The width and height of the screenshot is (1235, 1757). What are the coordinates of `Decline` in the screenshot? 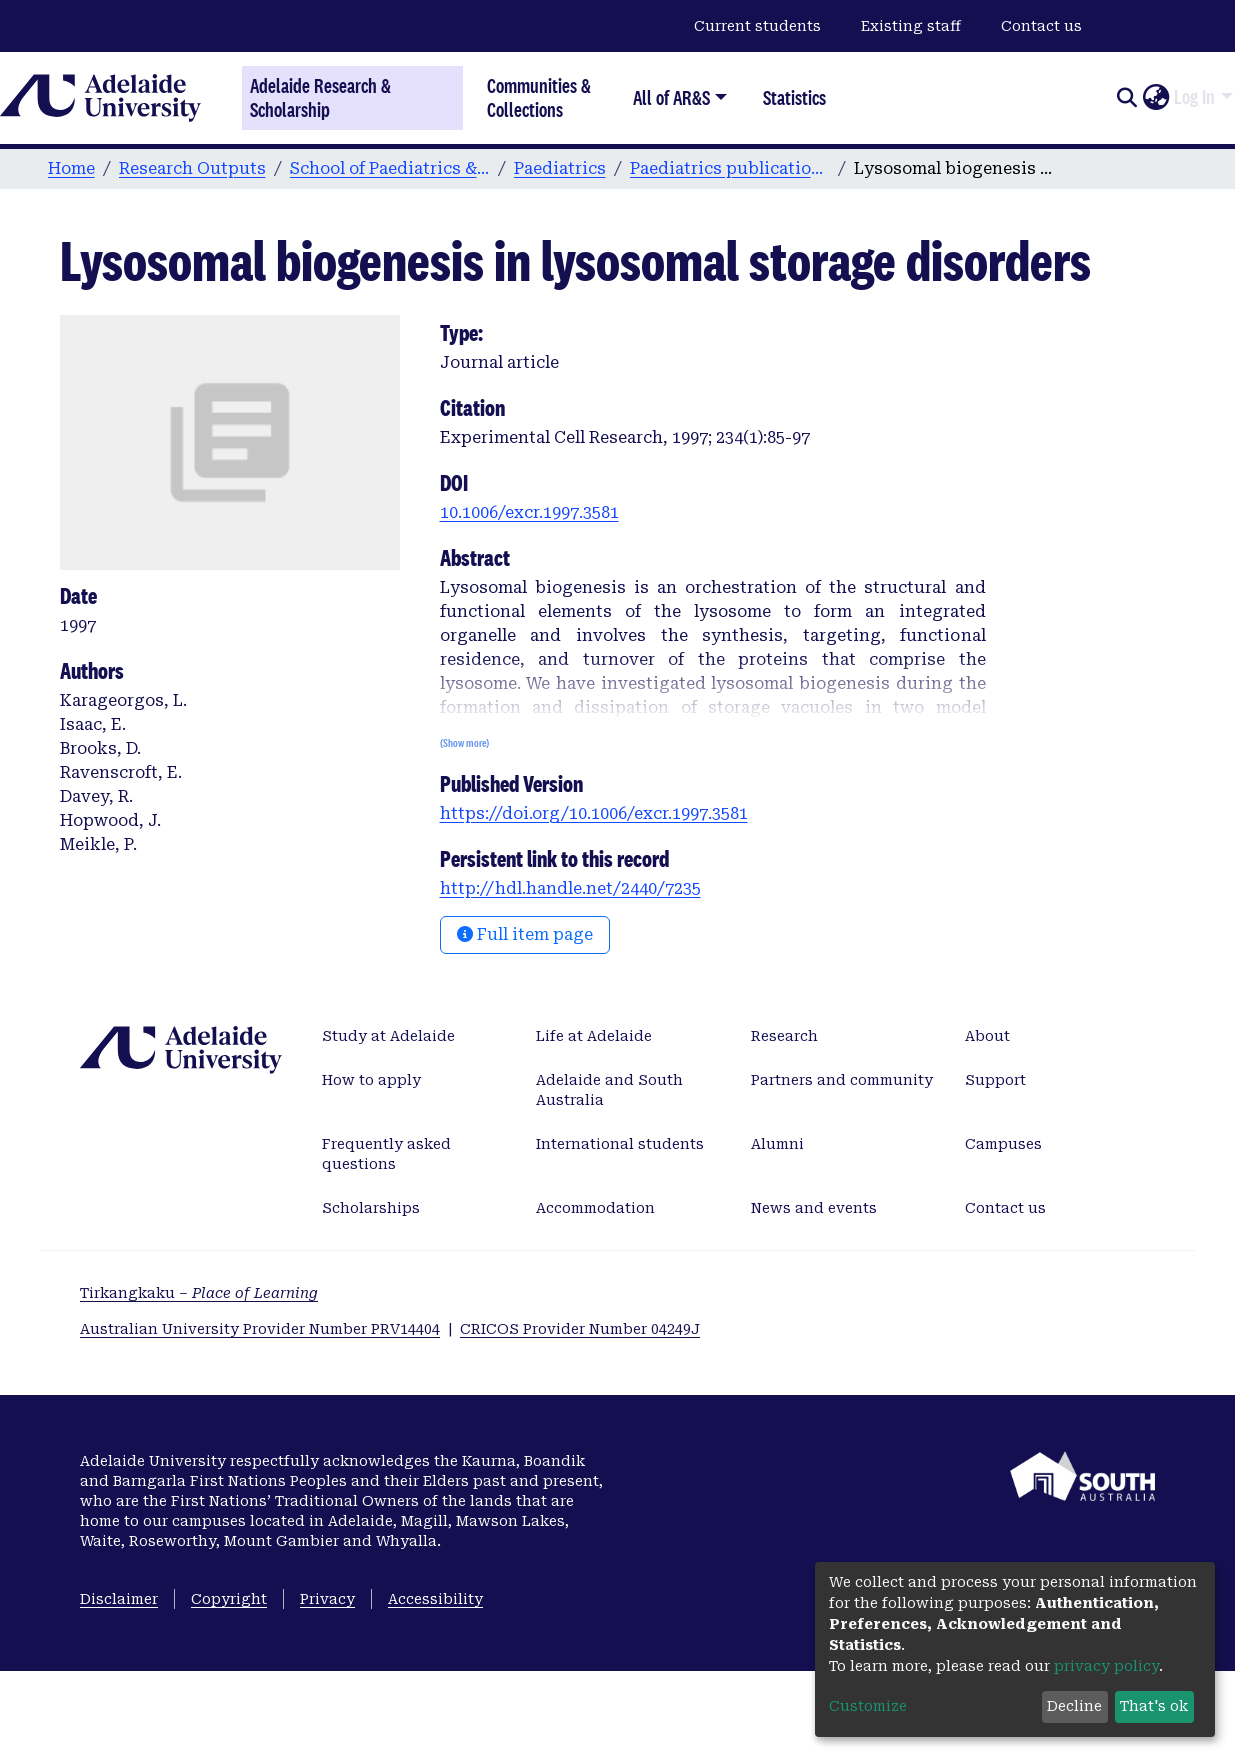 It's located at (1074, 1706).